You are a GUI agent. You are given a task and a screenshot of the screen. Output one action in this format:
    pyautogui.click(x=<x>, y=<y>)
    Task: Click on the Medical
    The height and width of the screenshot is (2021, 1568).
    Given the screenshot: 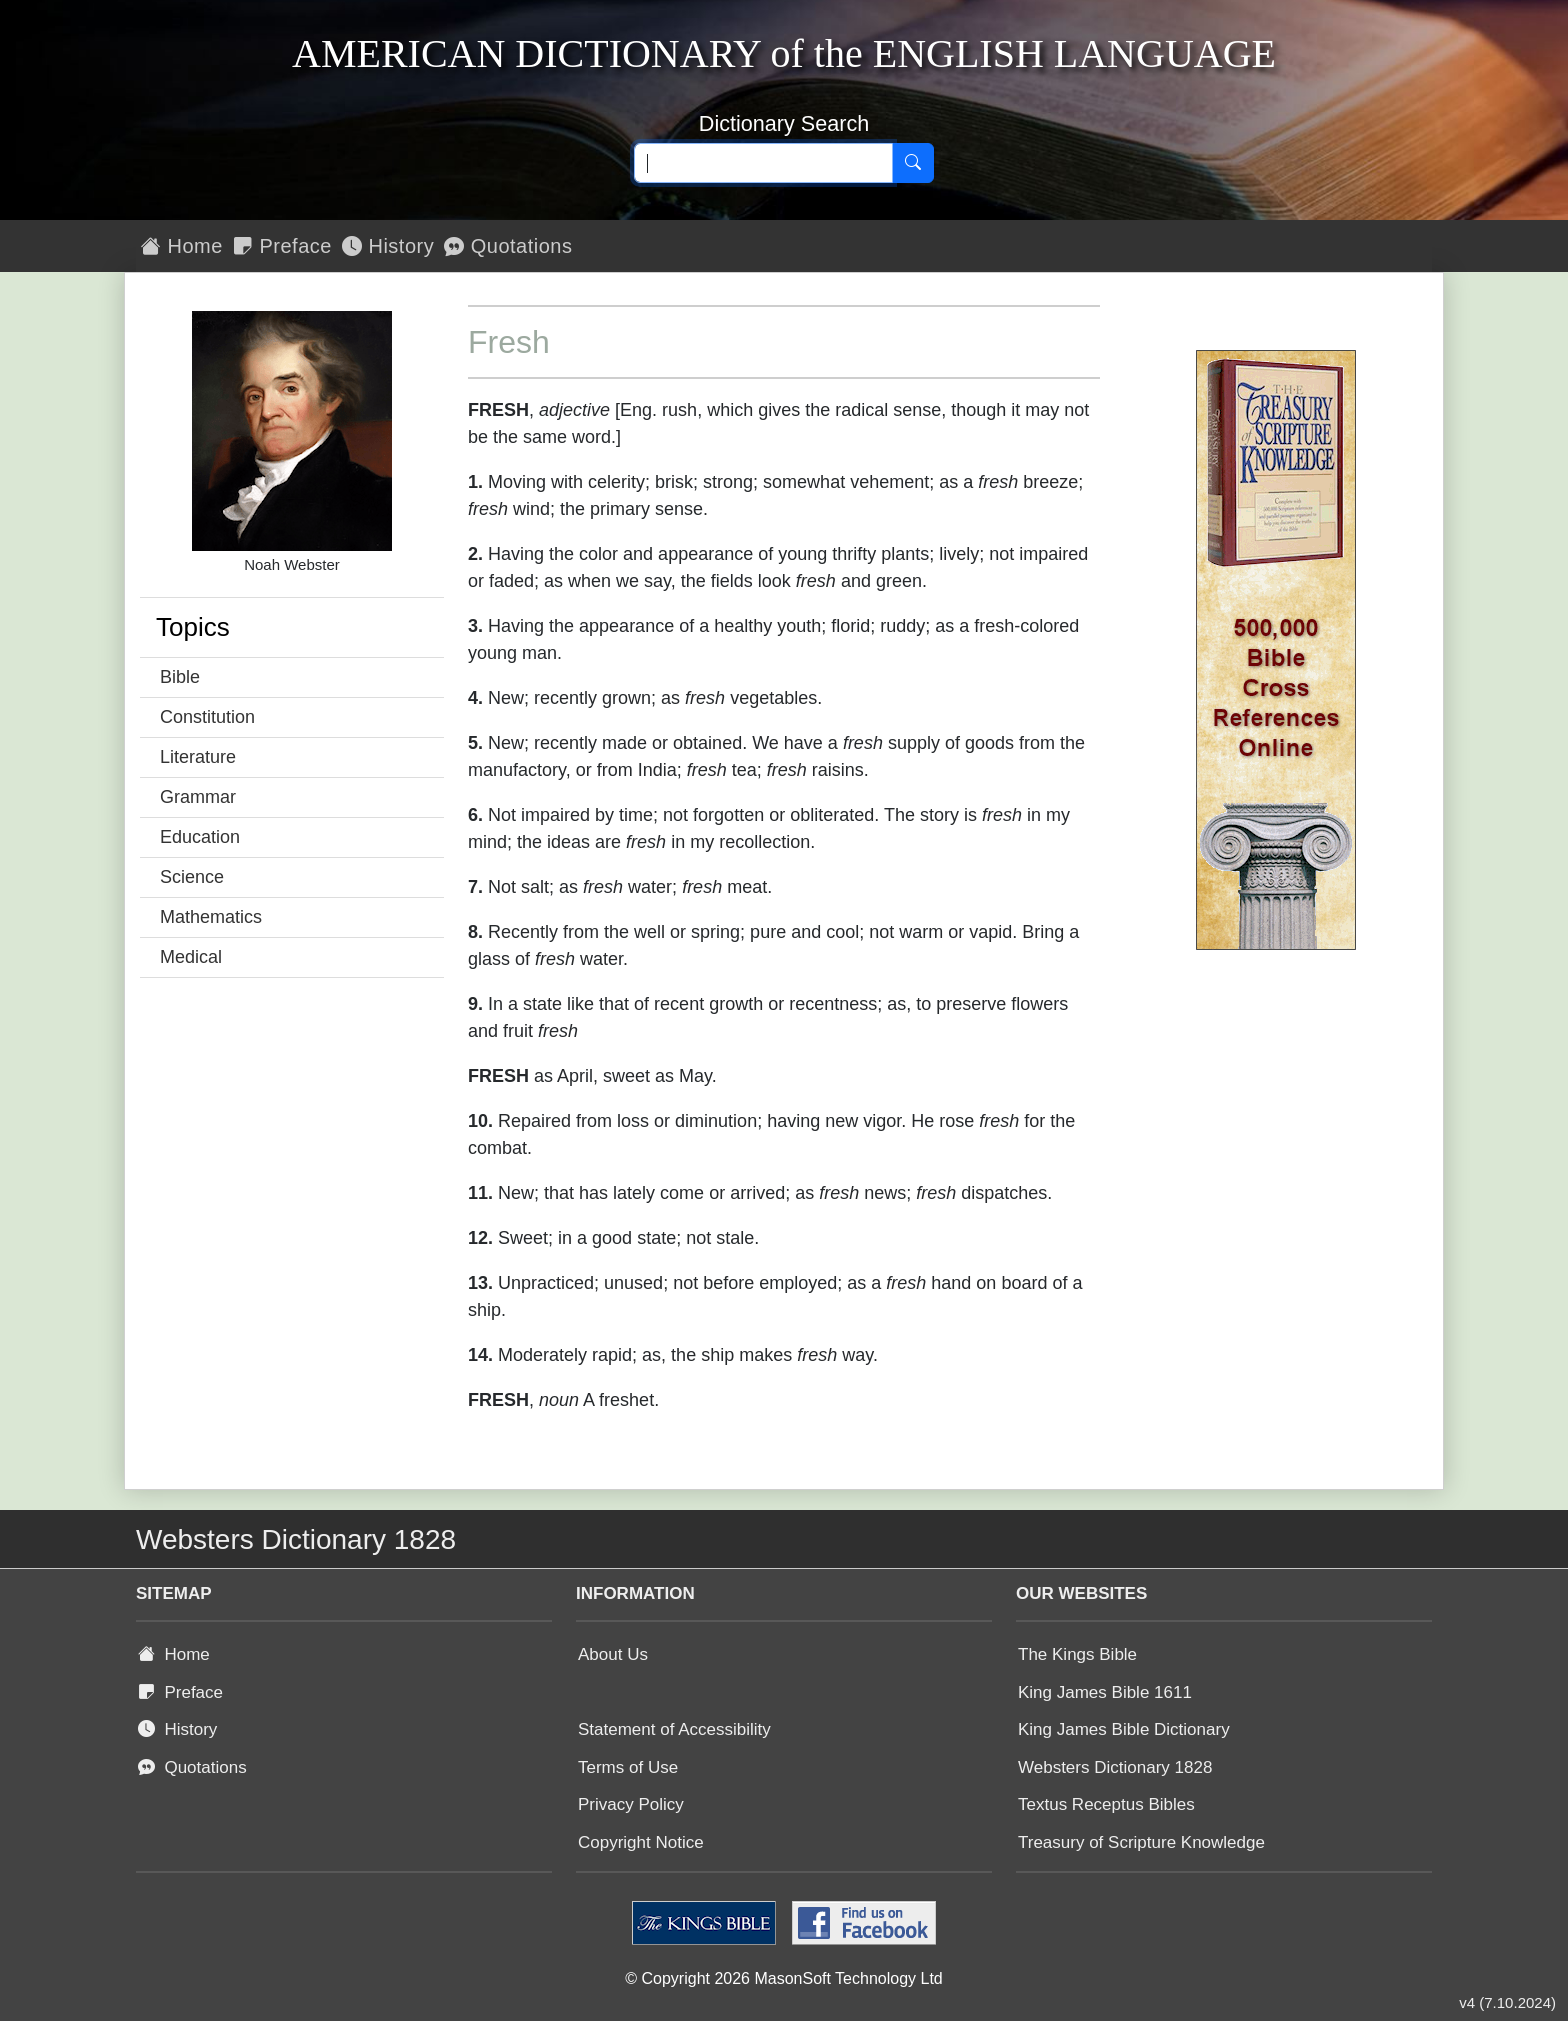 What is the action you would take?
    pyautogui.click(x=191, y=957)
    